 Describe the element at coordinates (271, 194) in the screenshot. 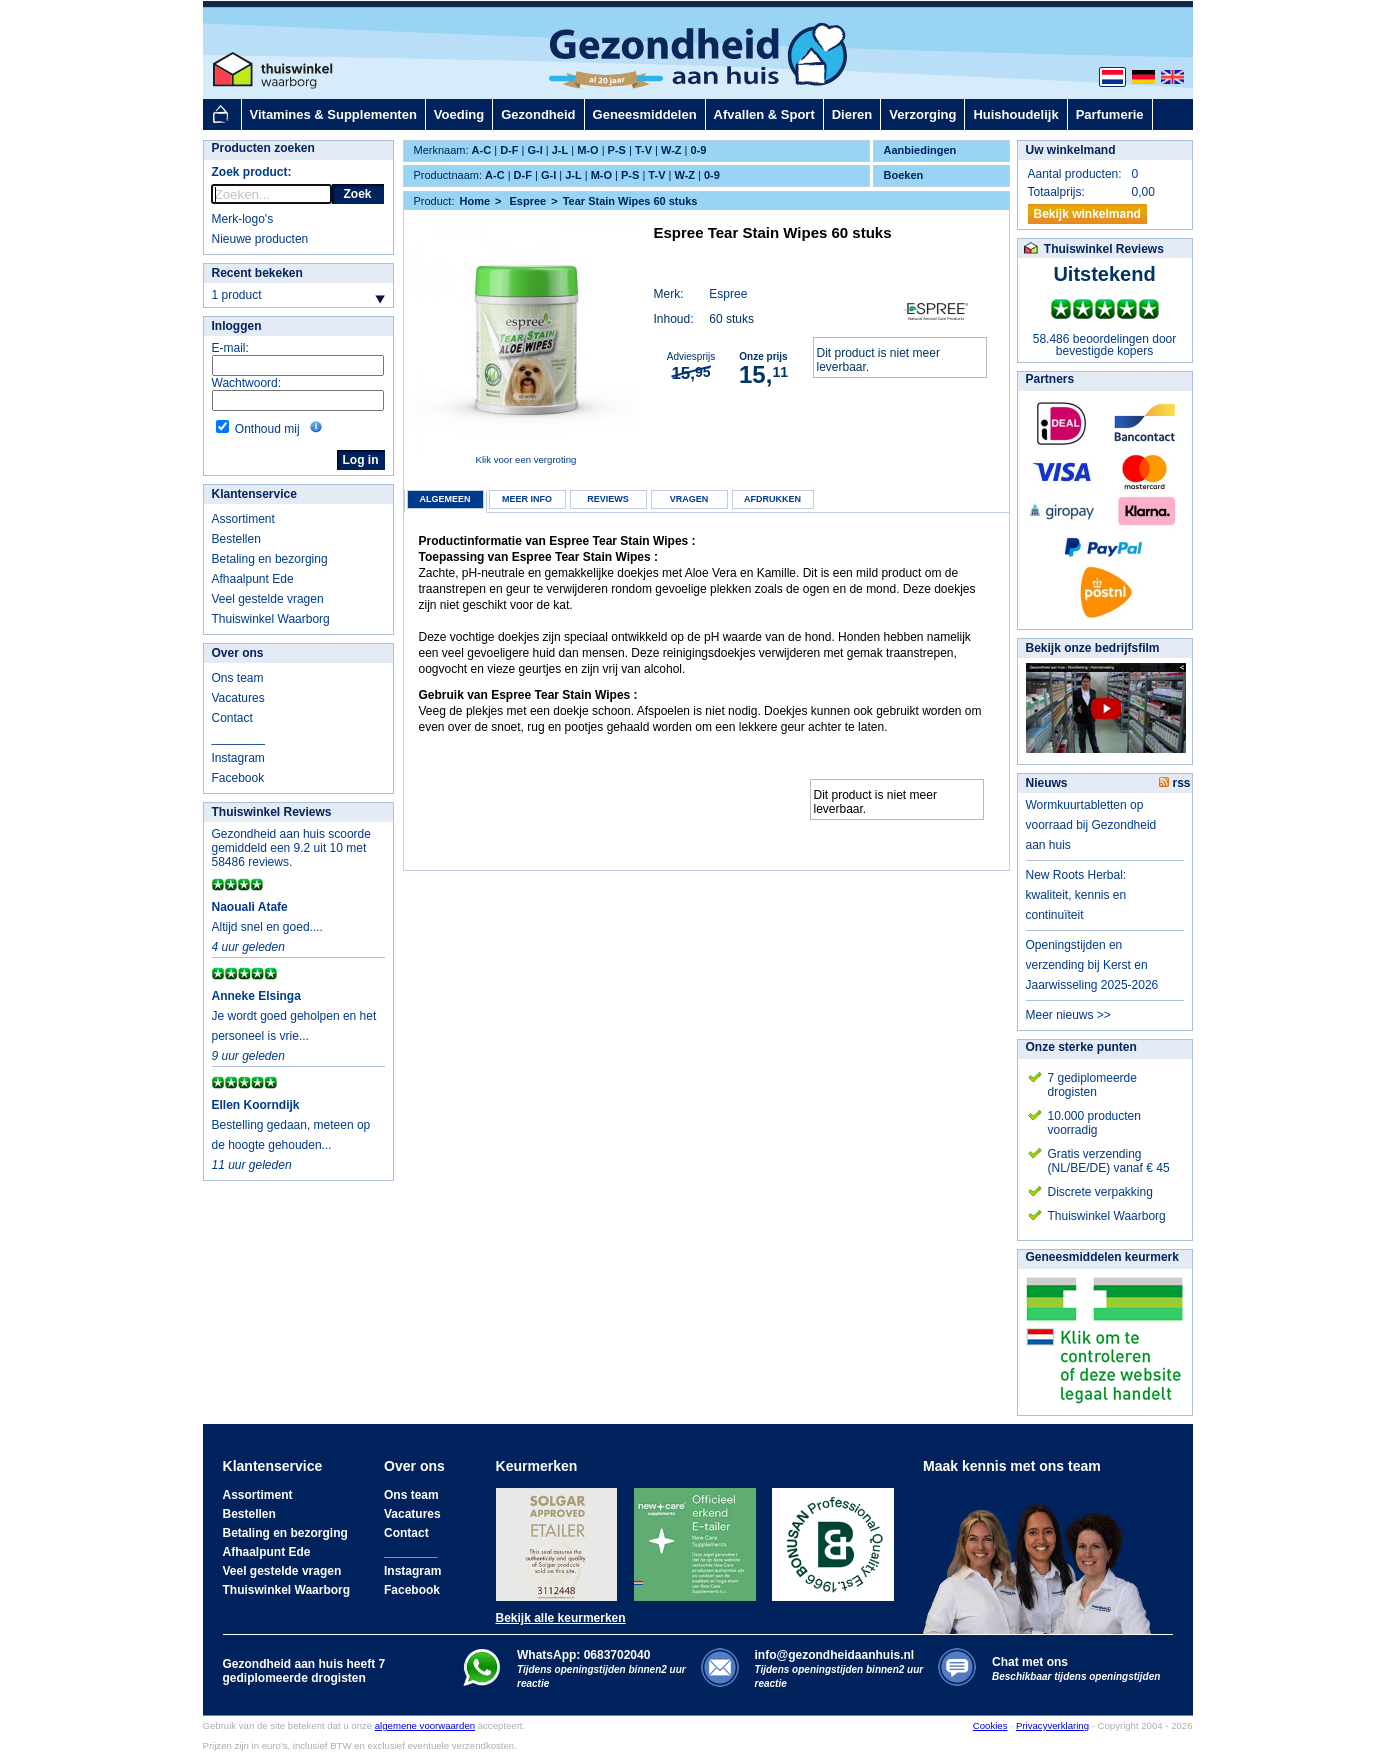

I see `[rocket-quicksearch]` at that location.